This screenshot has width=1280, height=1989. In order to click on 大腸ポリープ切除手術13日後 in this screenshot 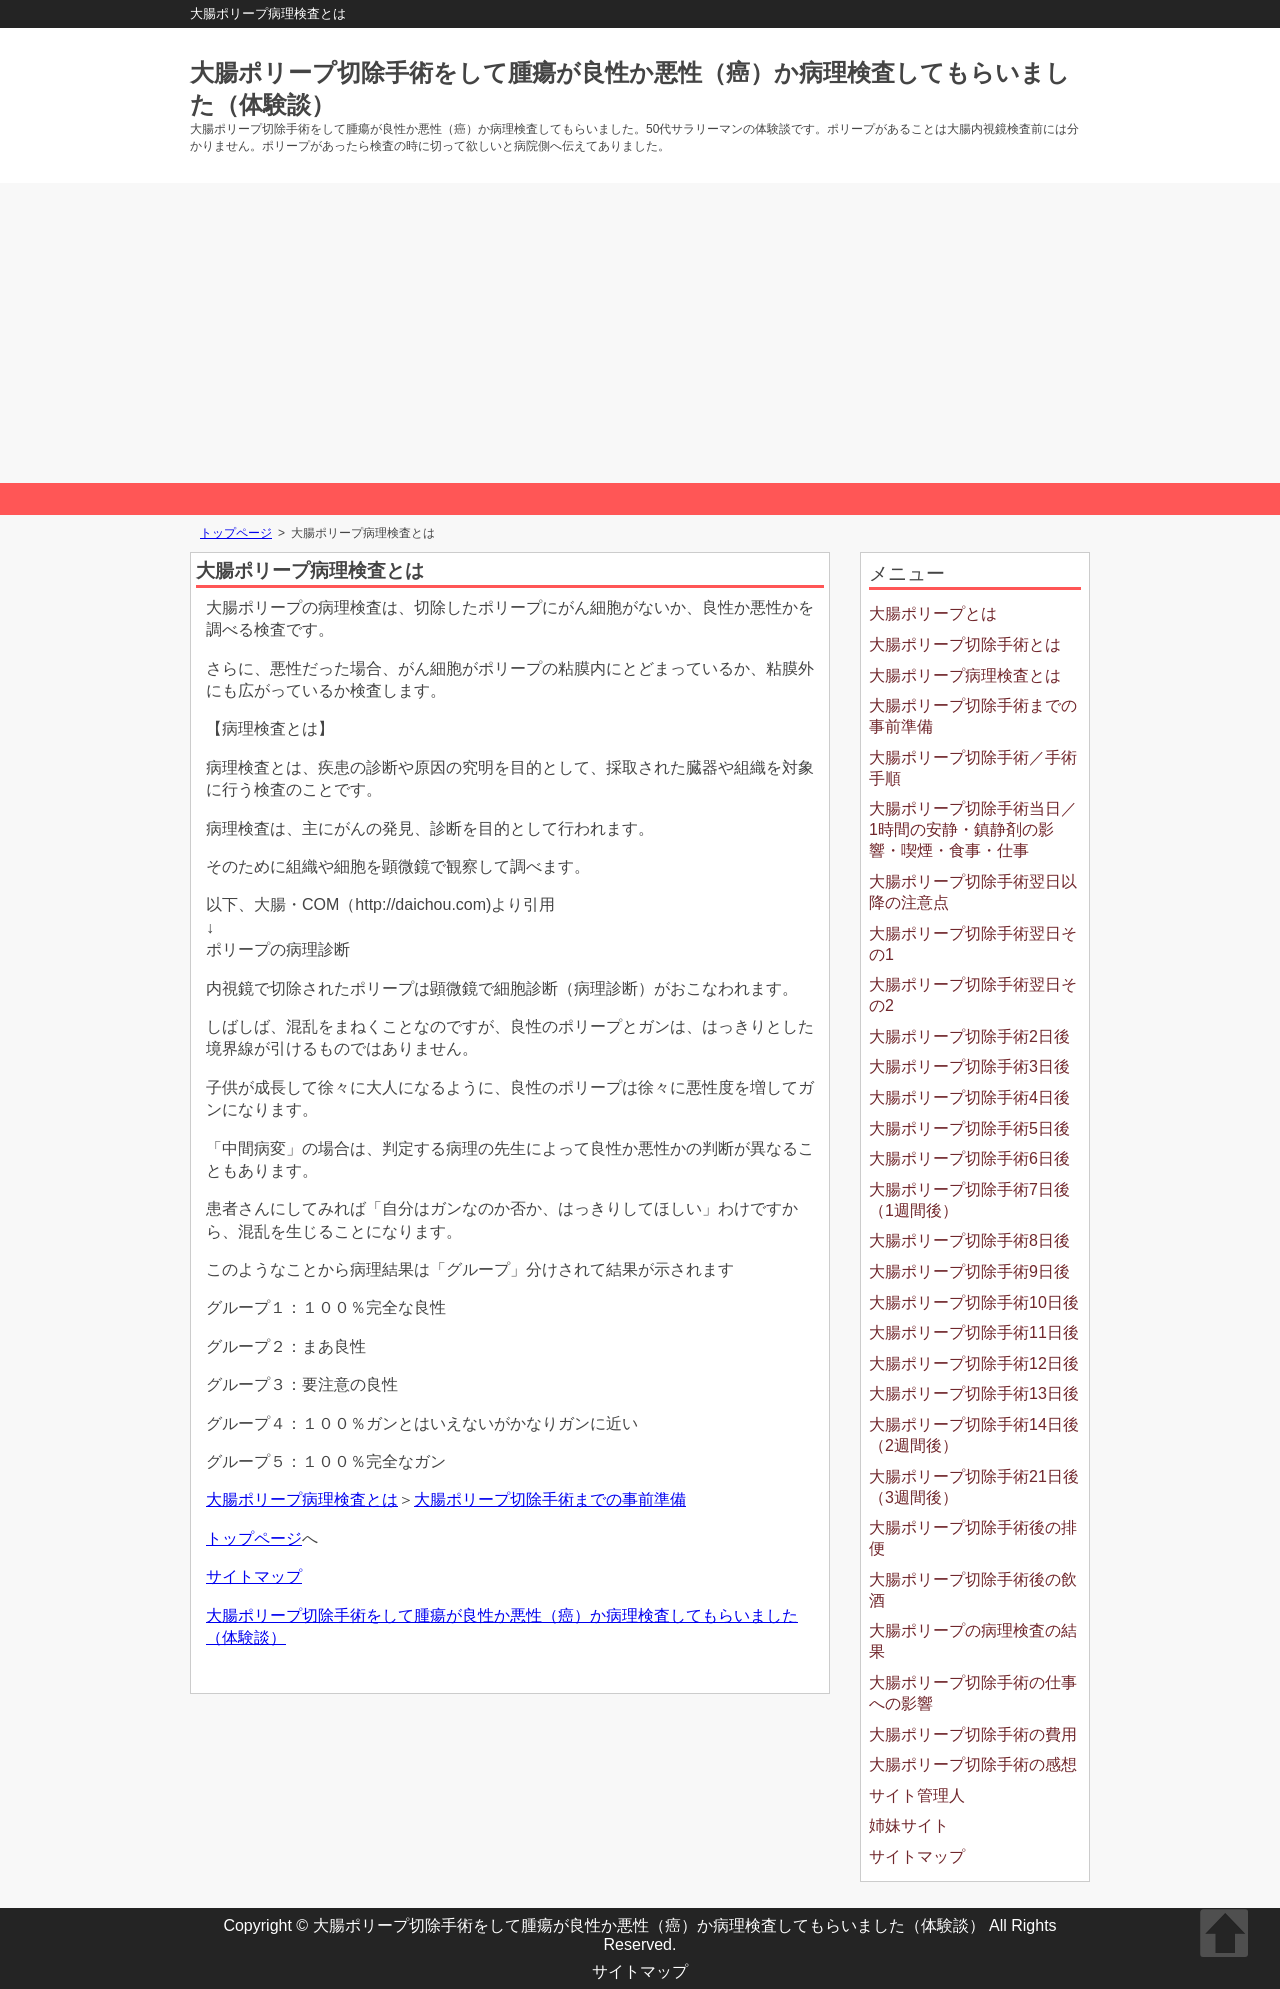, I will do `click(974, 1393)`.